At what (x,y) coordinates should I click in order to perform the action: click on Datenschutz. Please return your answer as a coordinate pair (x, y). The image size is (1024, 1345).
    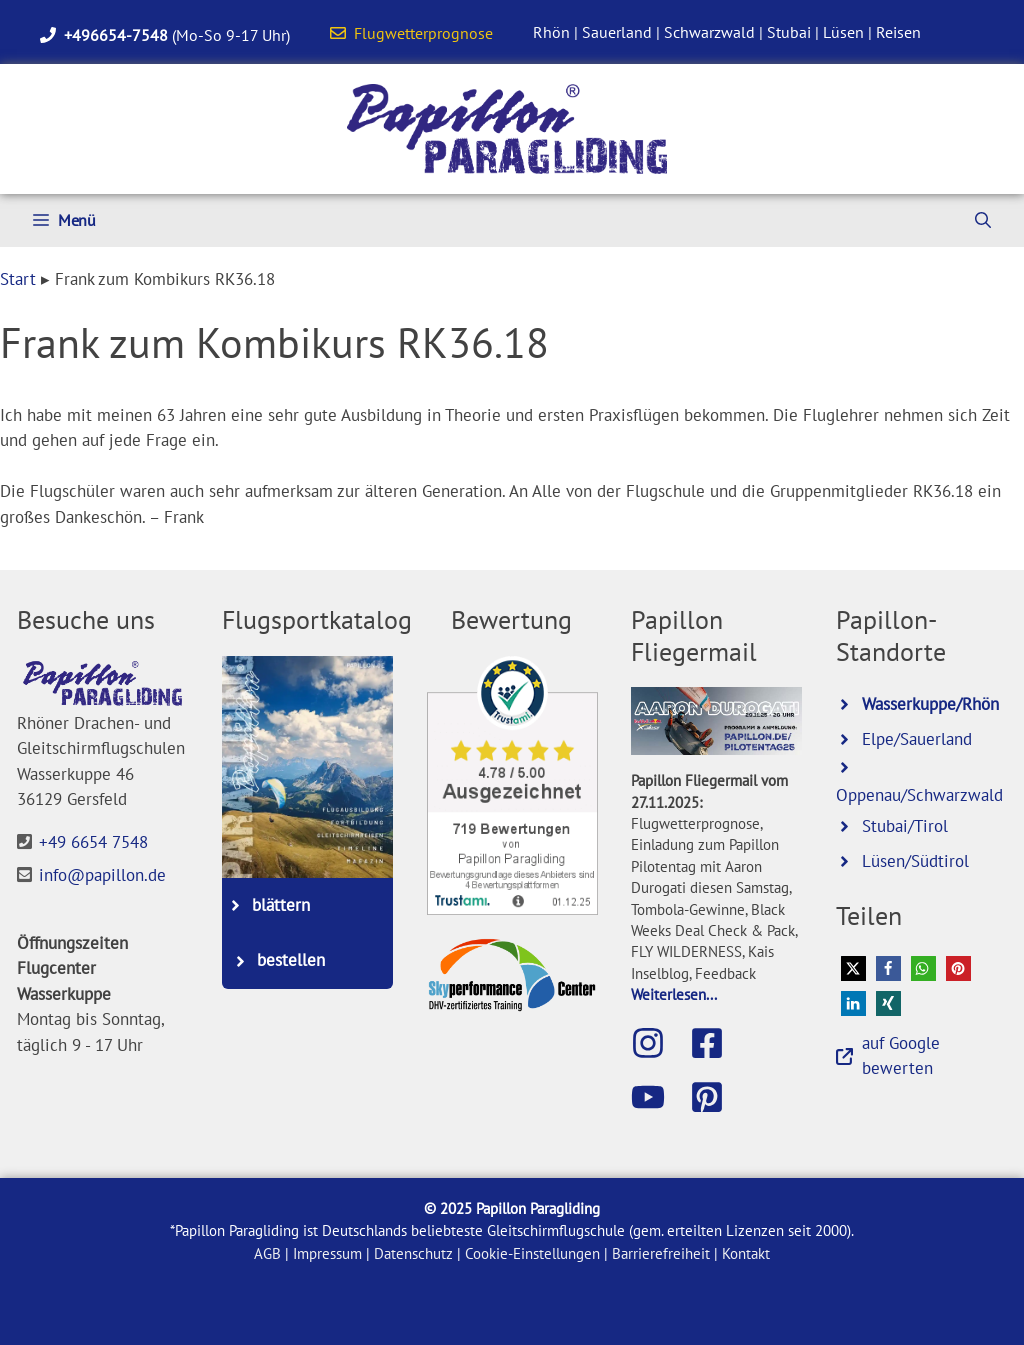
    Looking at the image, I should click on (413, 1253).